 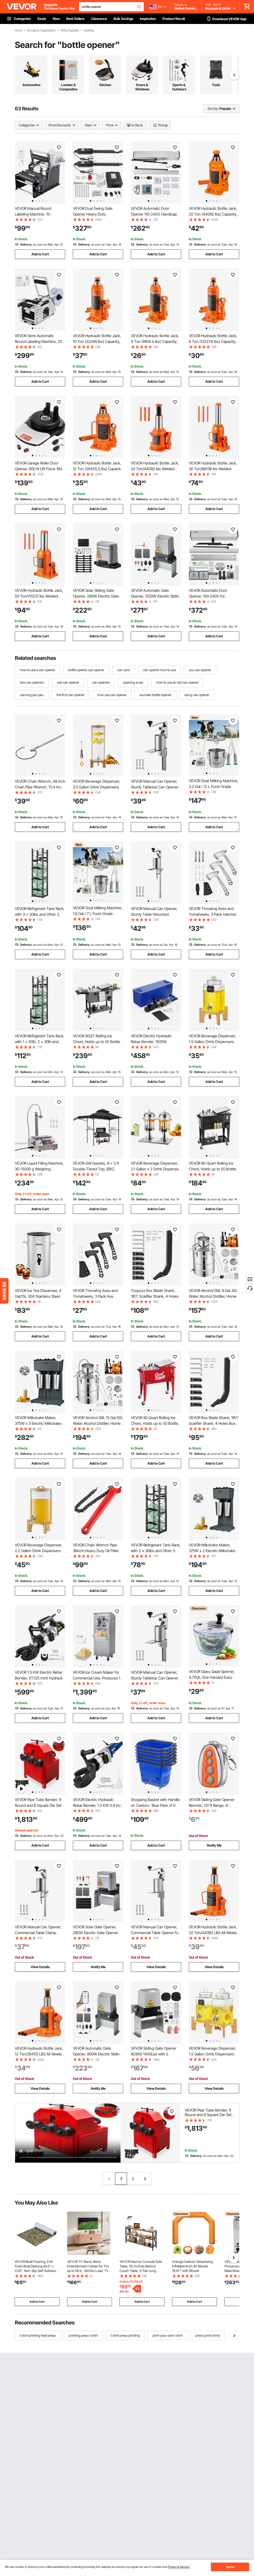 I want to click on Sort by:, so click(x=213, y=108).